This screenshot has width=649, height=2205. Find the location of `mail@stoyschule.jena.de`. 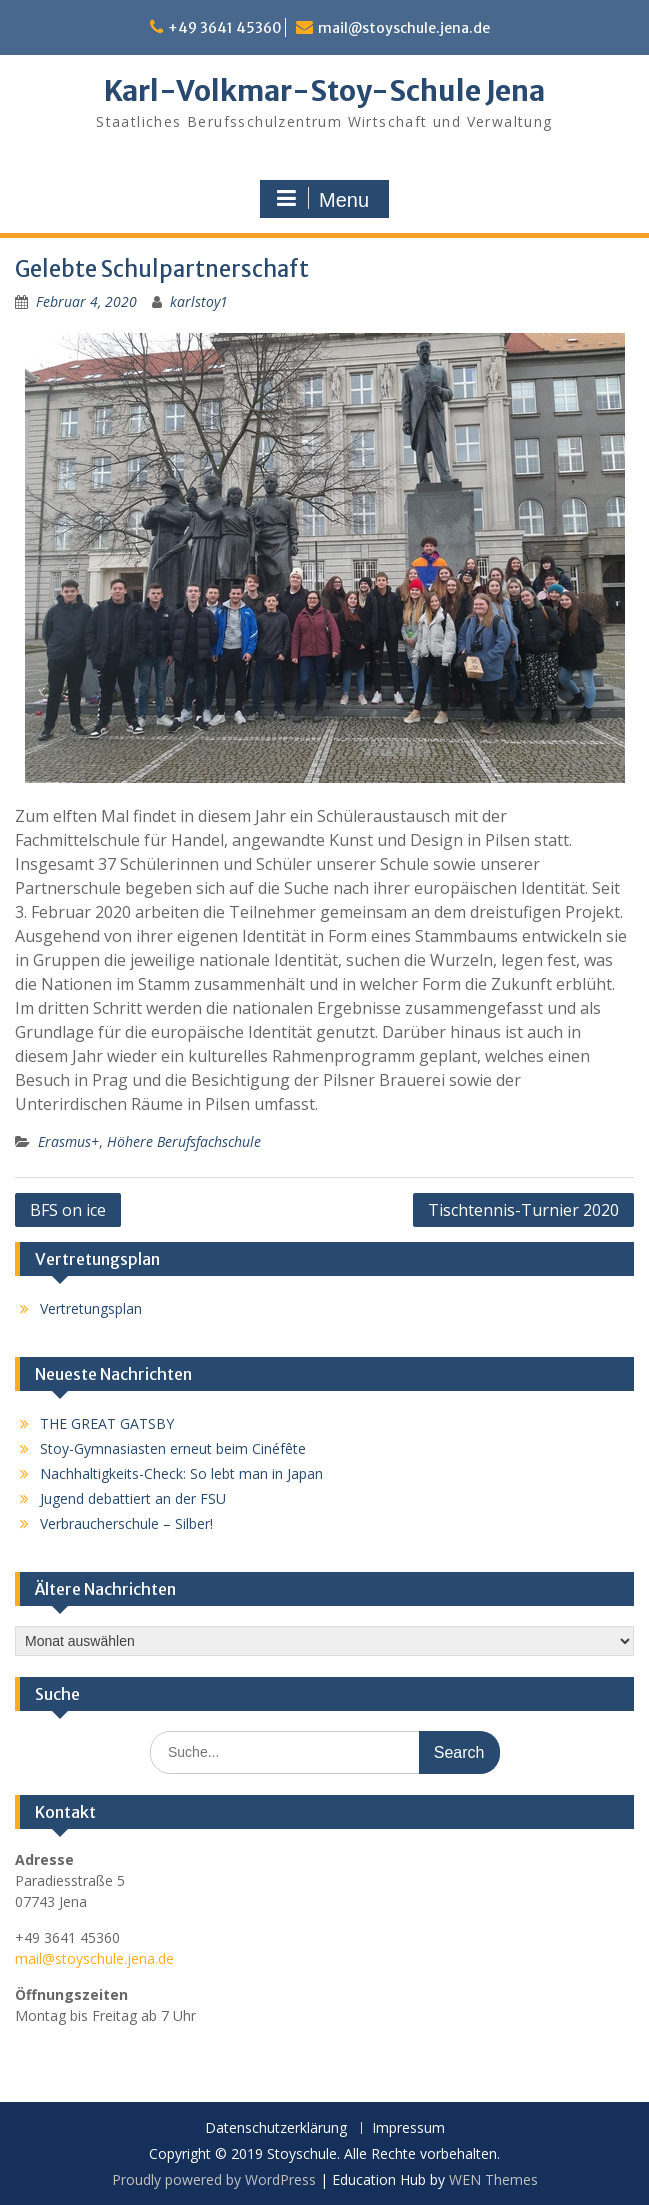

mail@stoyschule.jena.de is located at coordinates (404, 28).